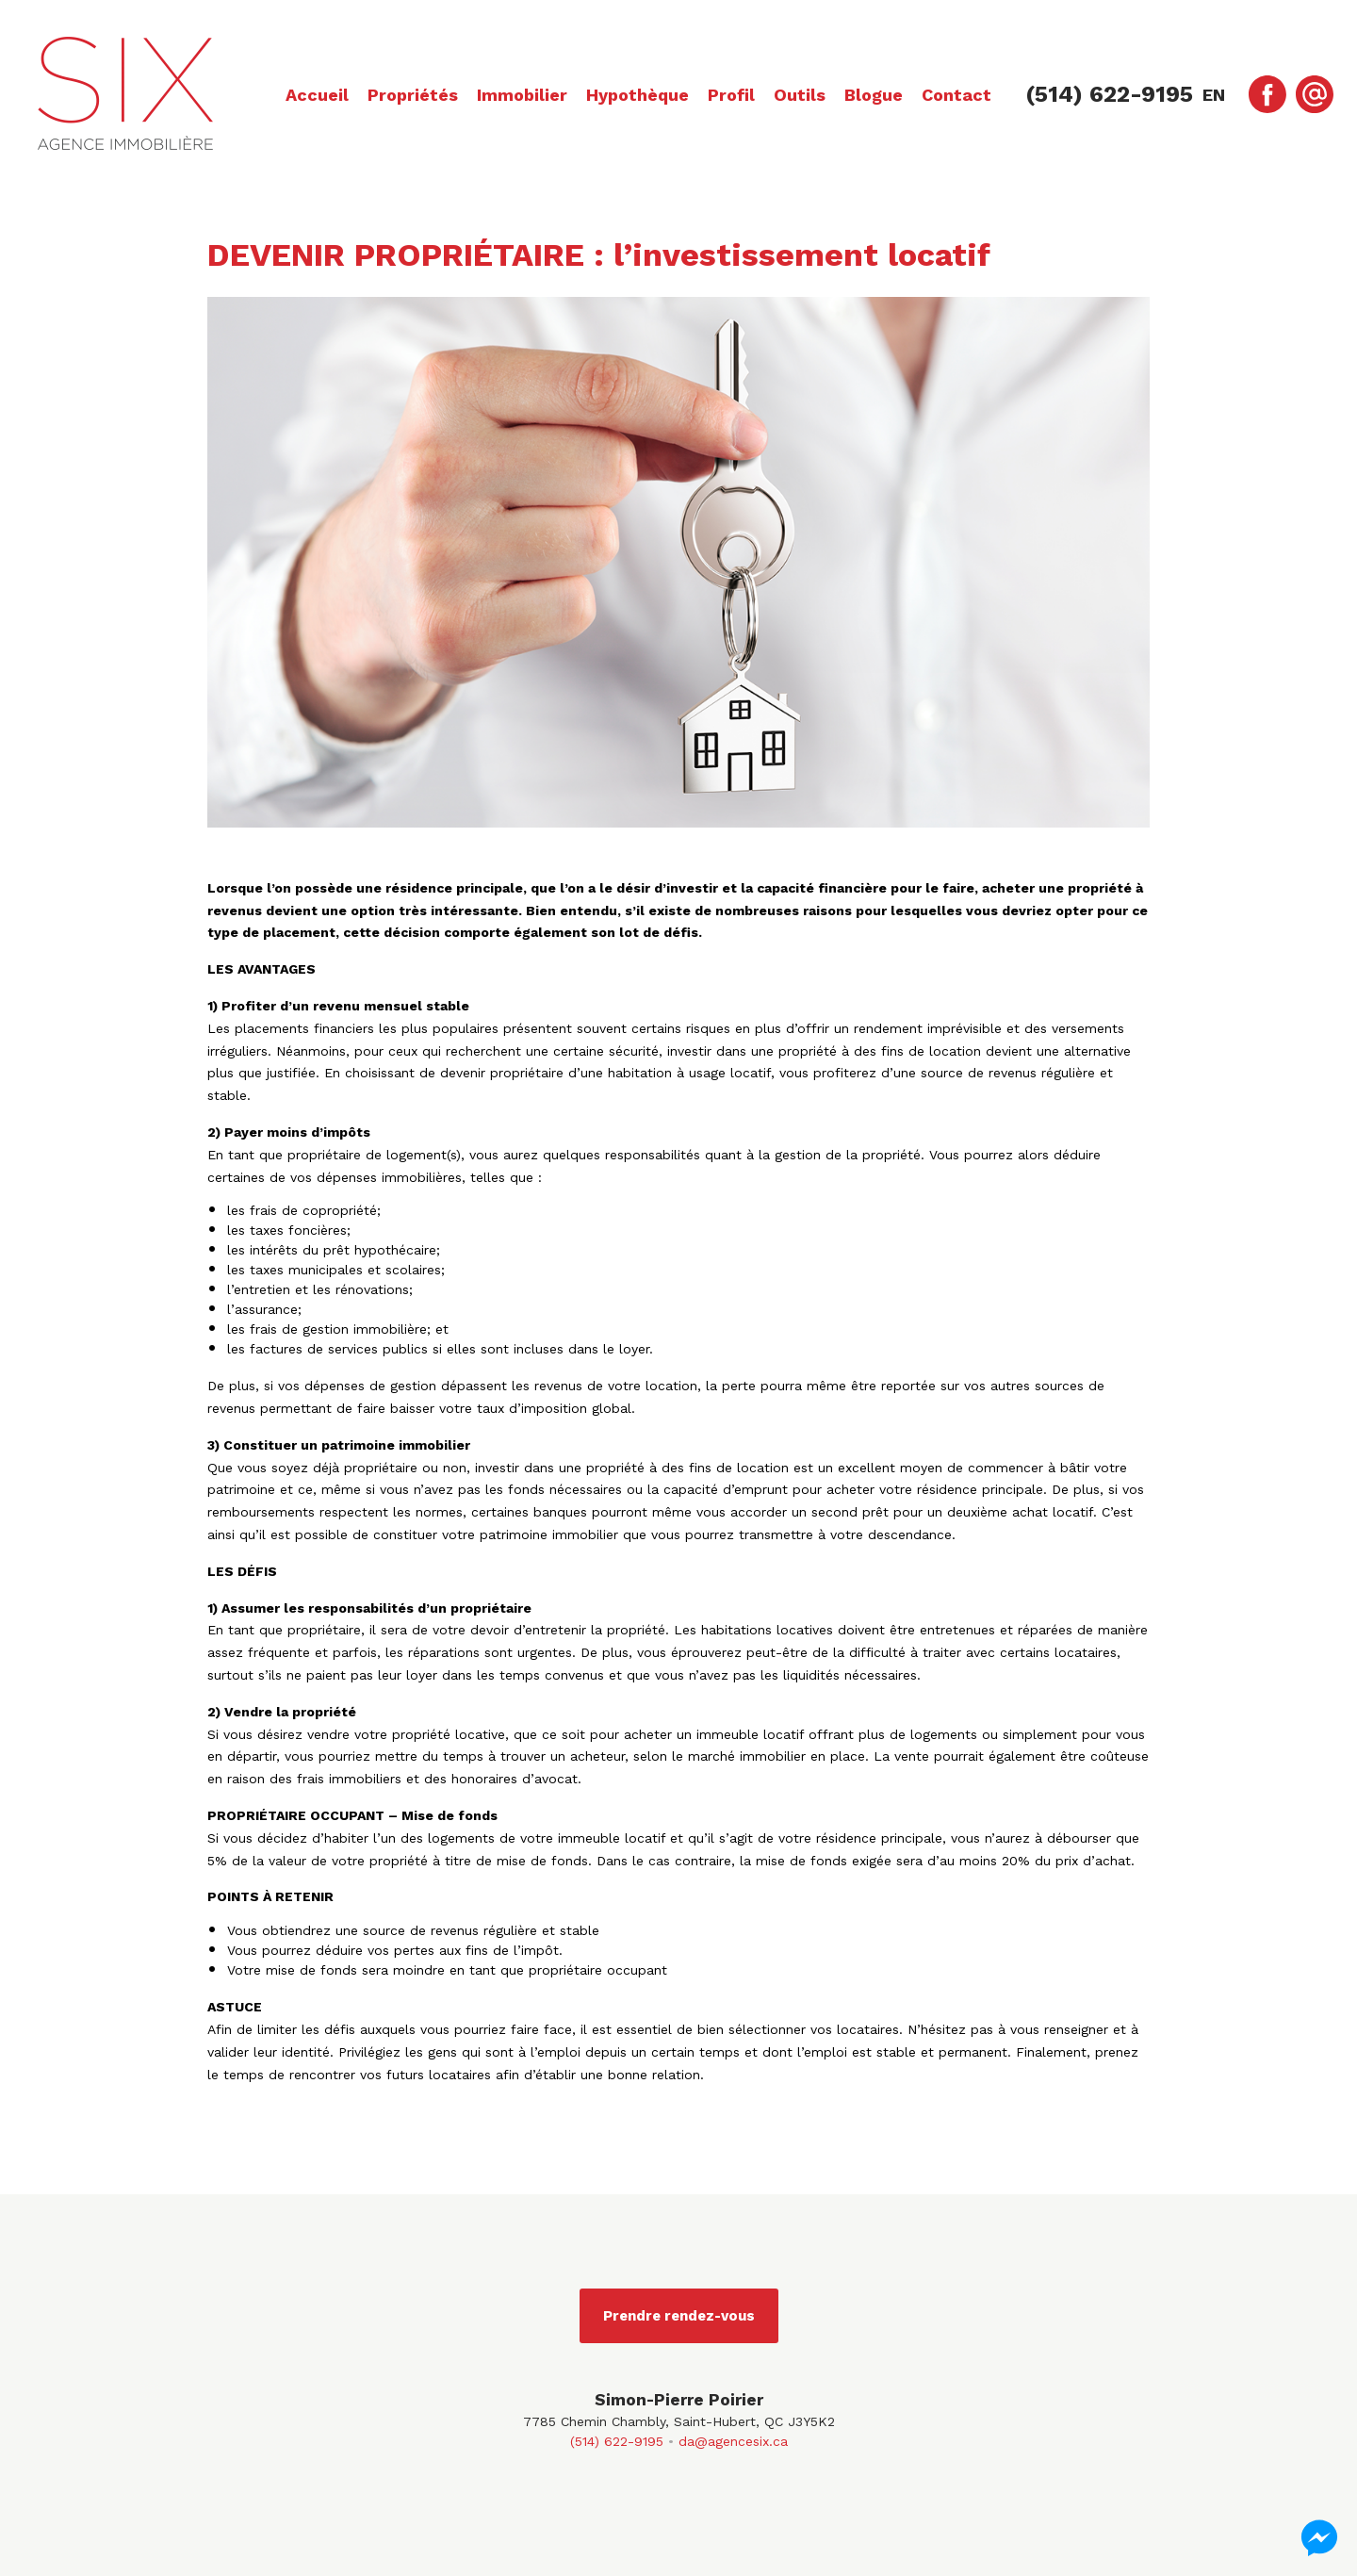 This screenshot has height=2576, width=1357. Describe the element at coordinates (873, 95) in the screenshot. I see `Blogue` at that location.